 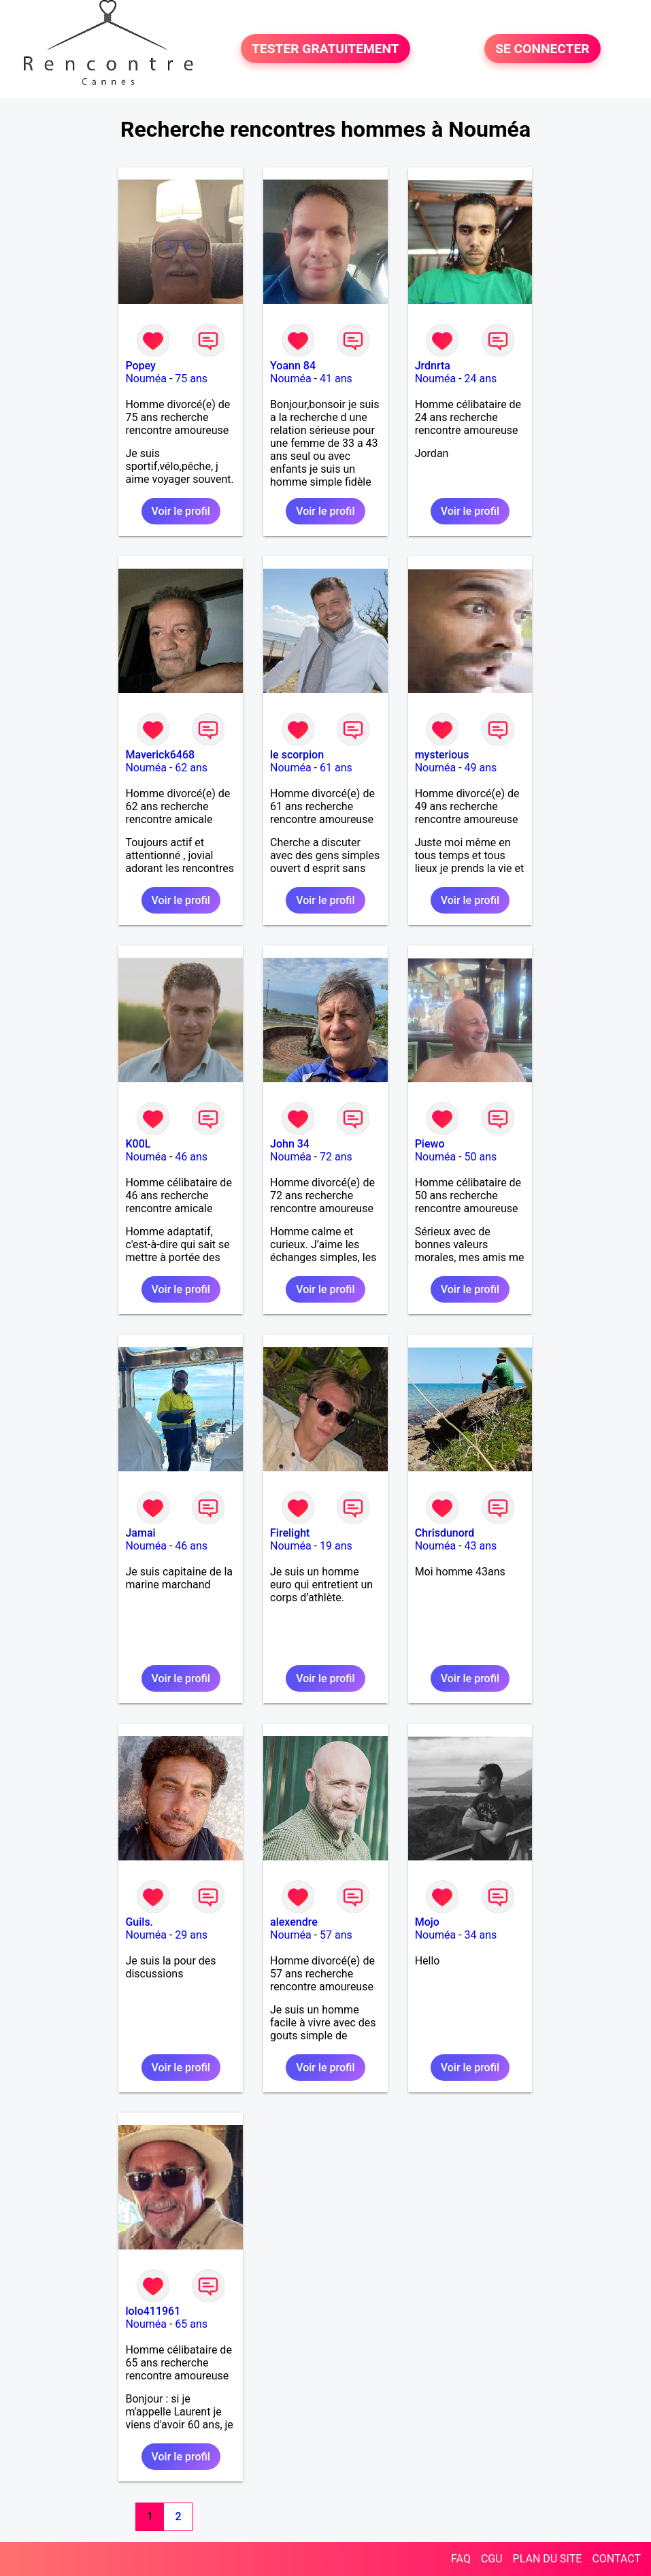 I want to click on TESTER GRATUITEMENT, so click(x=325, y=48).